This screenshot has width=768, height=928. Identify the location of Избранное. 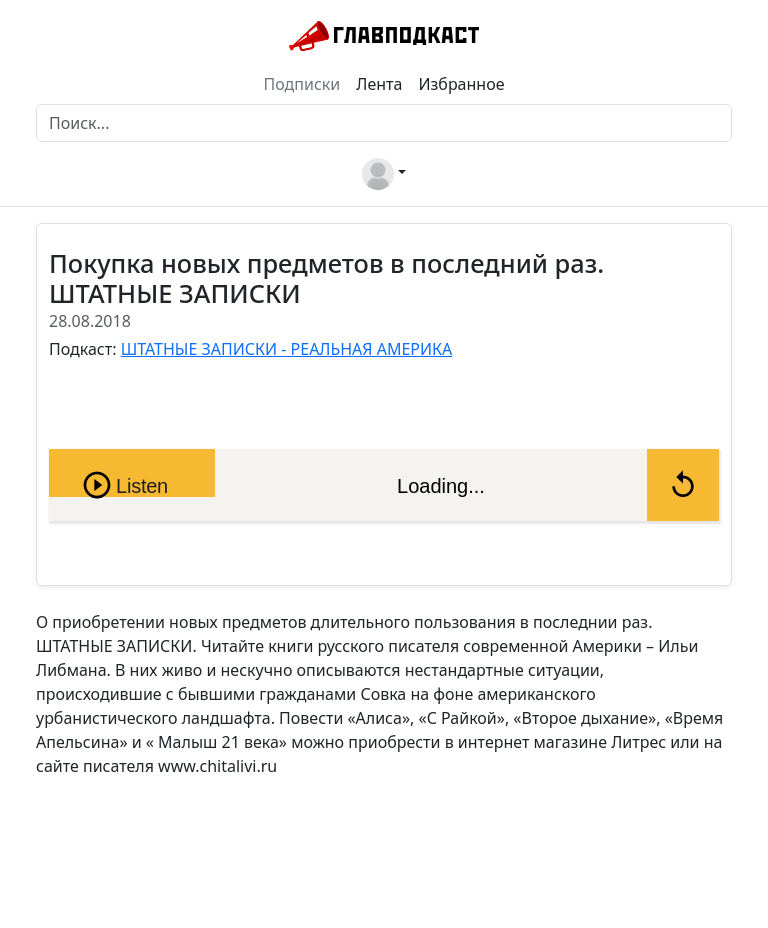
(461, 84).